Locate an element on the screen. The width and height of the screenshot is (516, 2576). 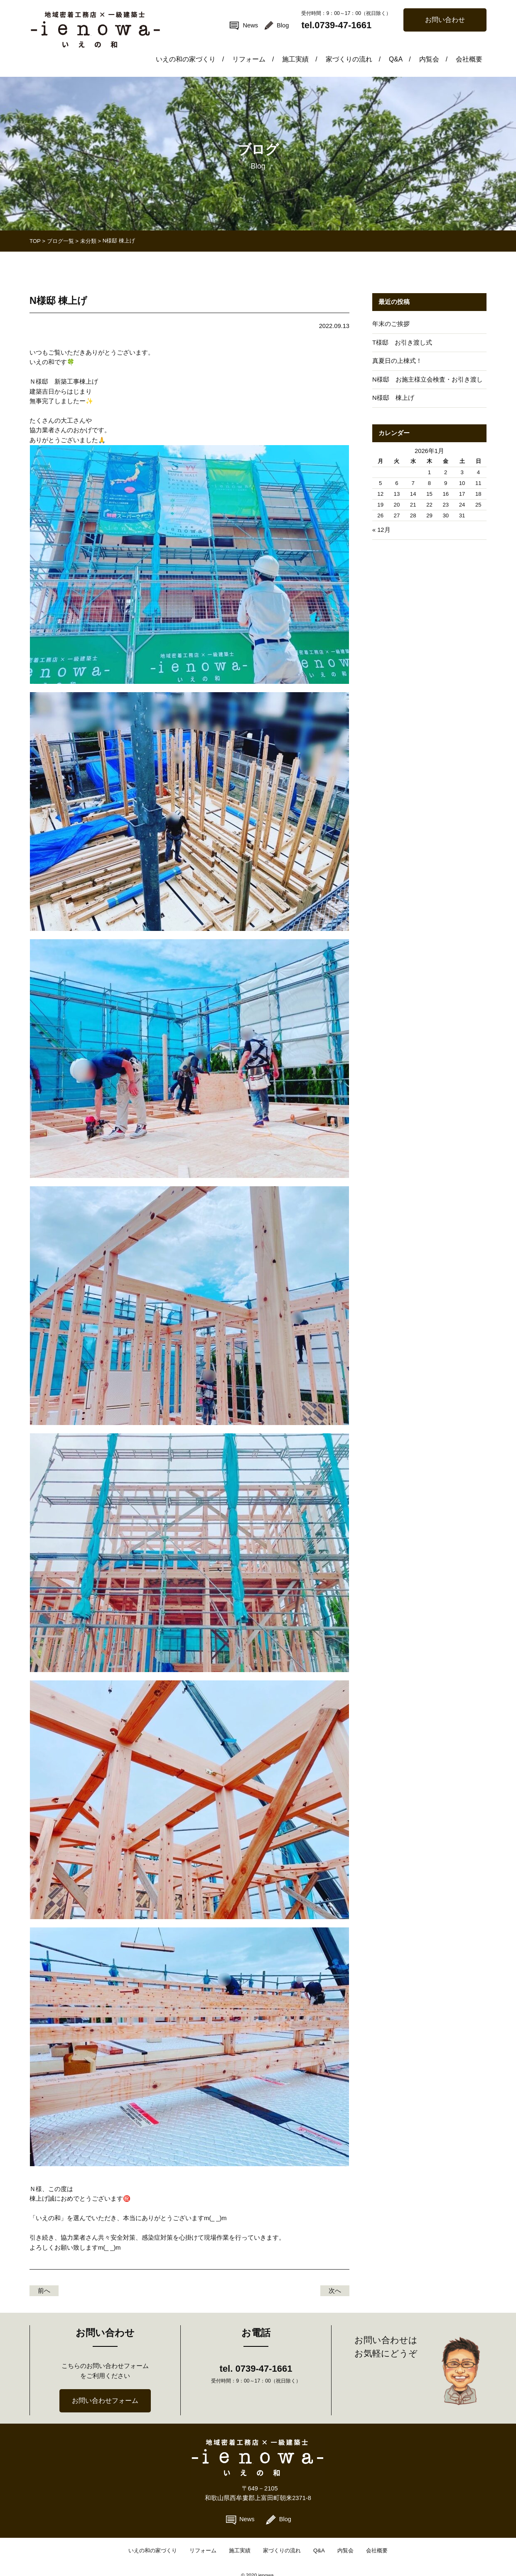
« 12月 is located at coordinates (381, 518).